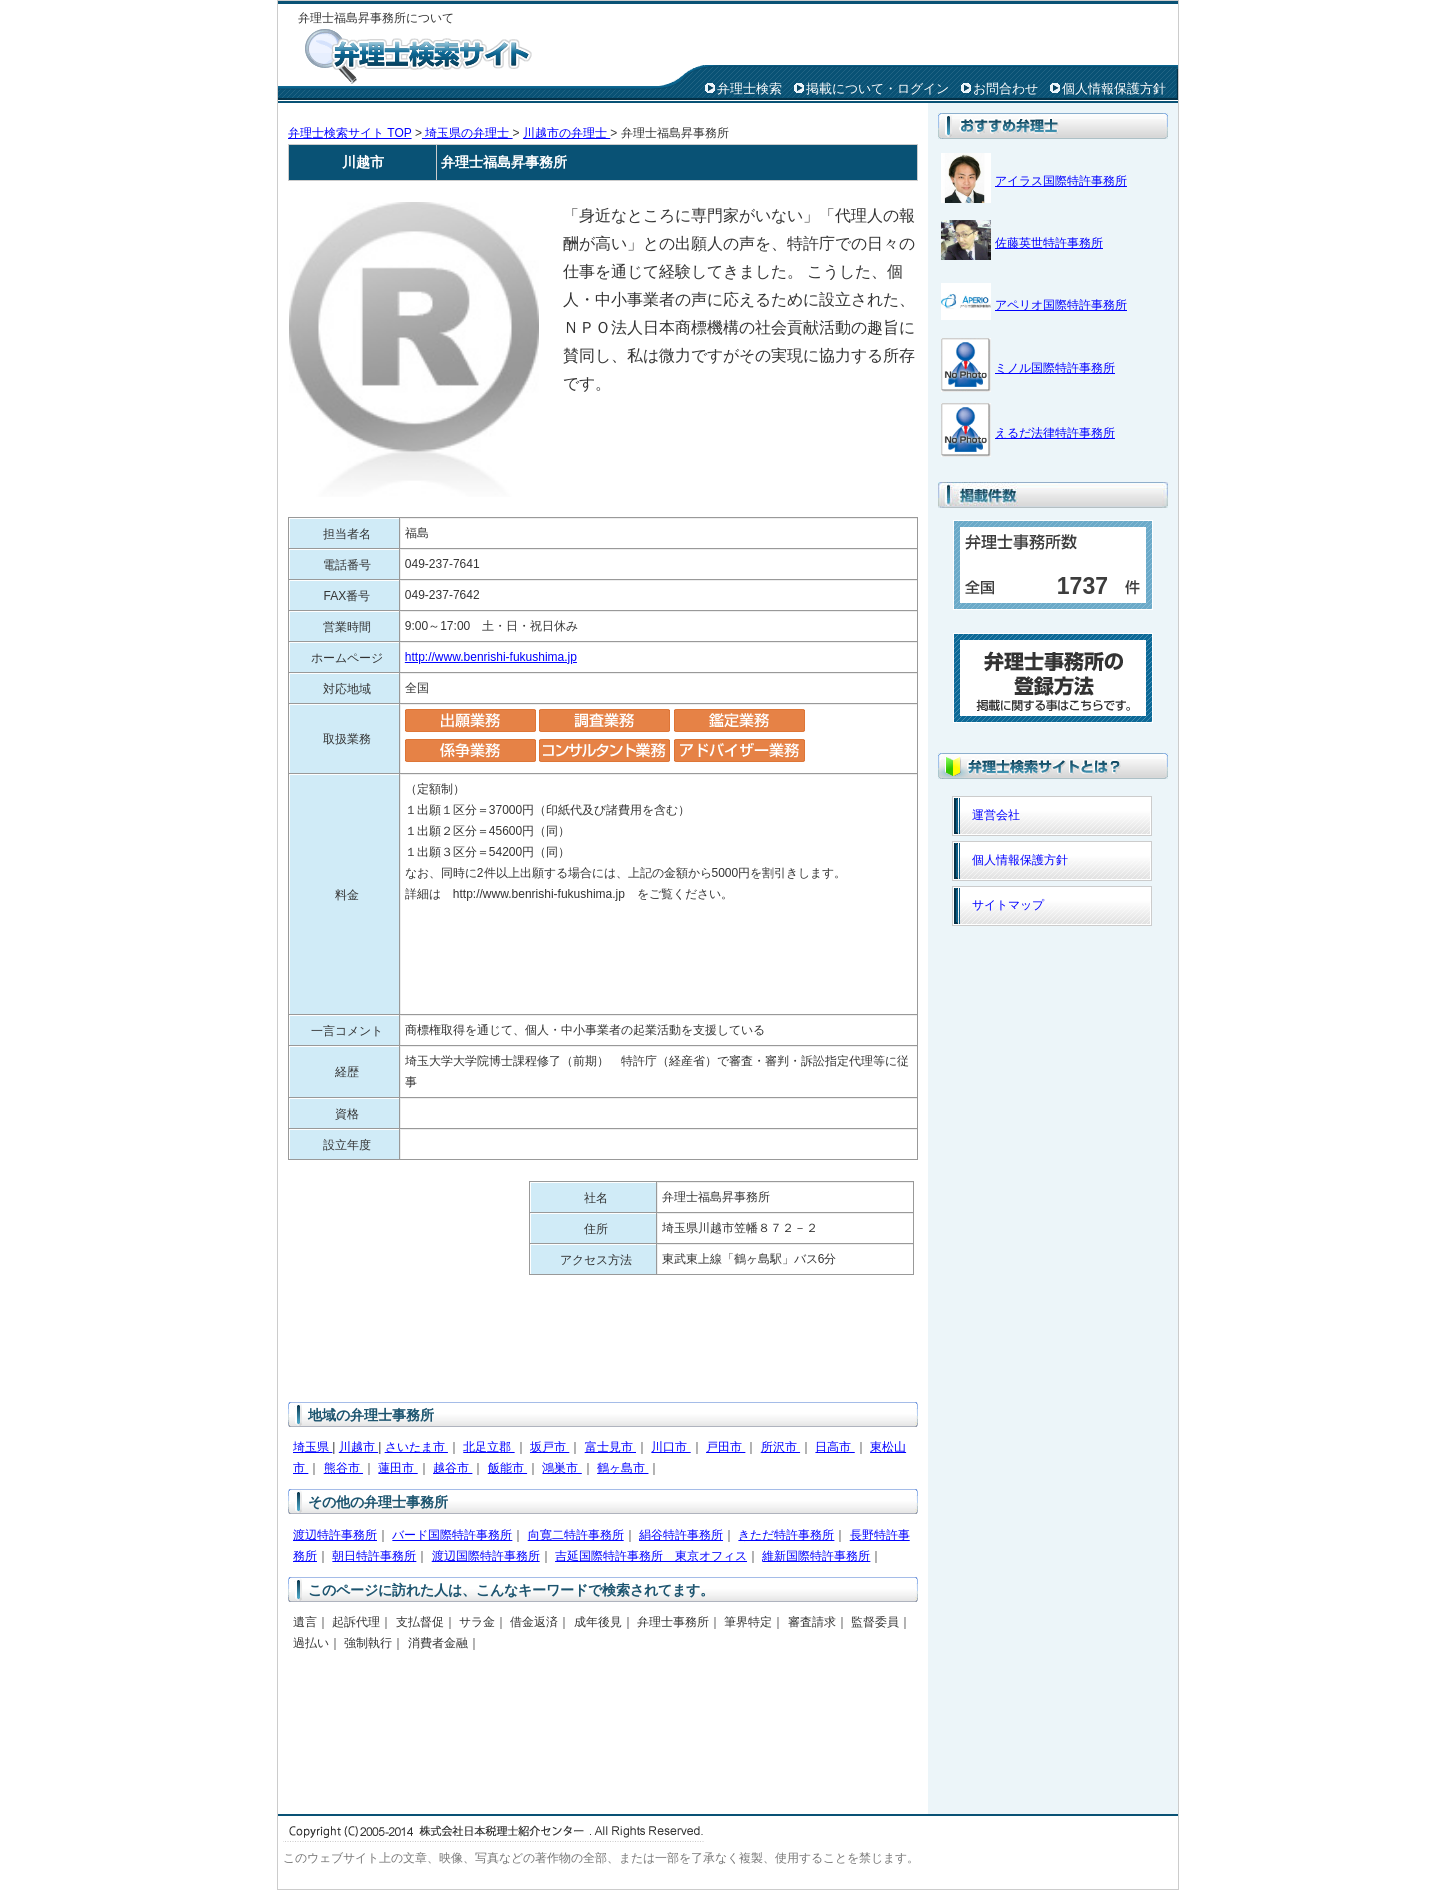 The image size is (1456, 1890). Describe the element at coordinates (1055, 368) in the screenshot. I see `ミノル国際特許事務所` at that location.